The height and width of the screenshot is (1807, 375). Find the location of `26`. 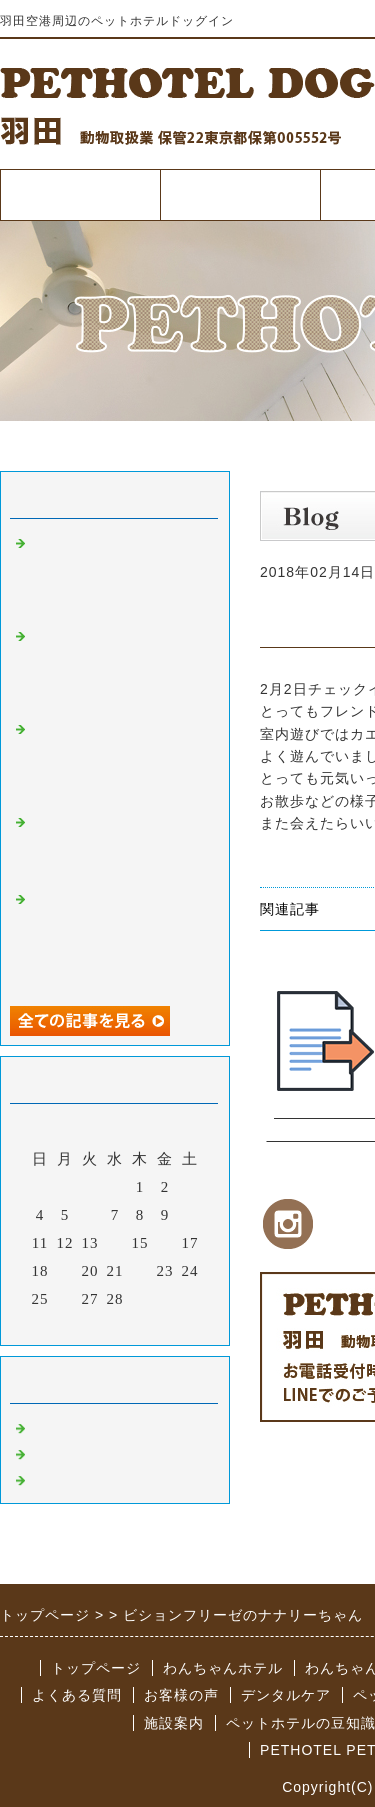

26 is located at coordinates (65, 1299).